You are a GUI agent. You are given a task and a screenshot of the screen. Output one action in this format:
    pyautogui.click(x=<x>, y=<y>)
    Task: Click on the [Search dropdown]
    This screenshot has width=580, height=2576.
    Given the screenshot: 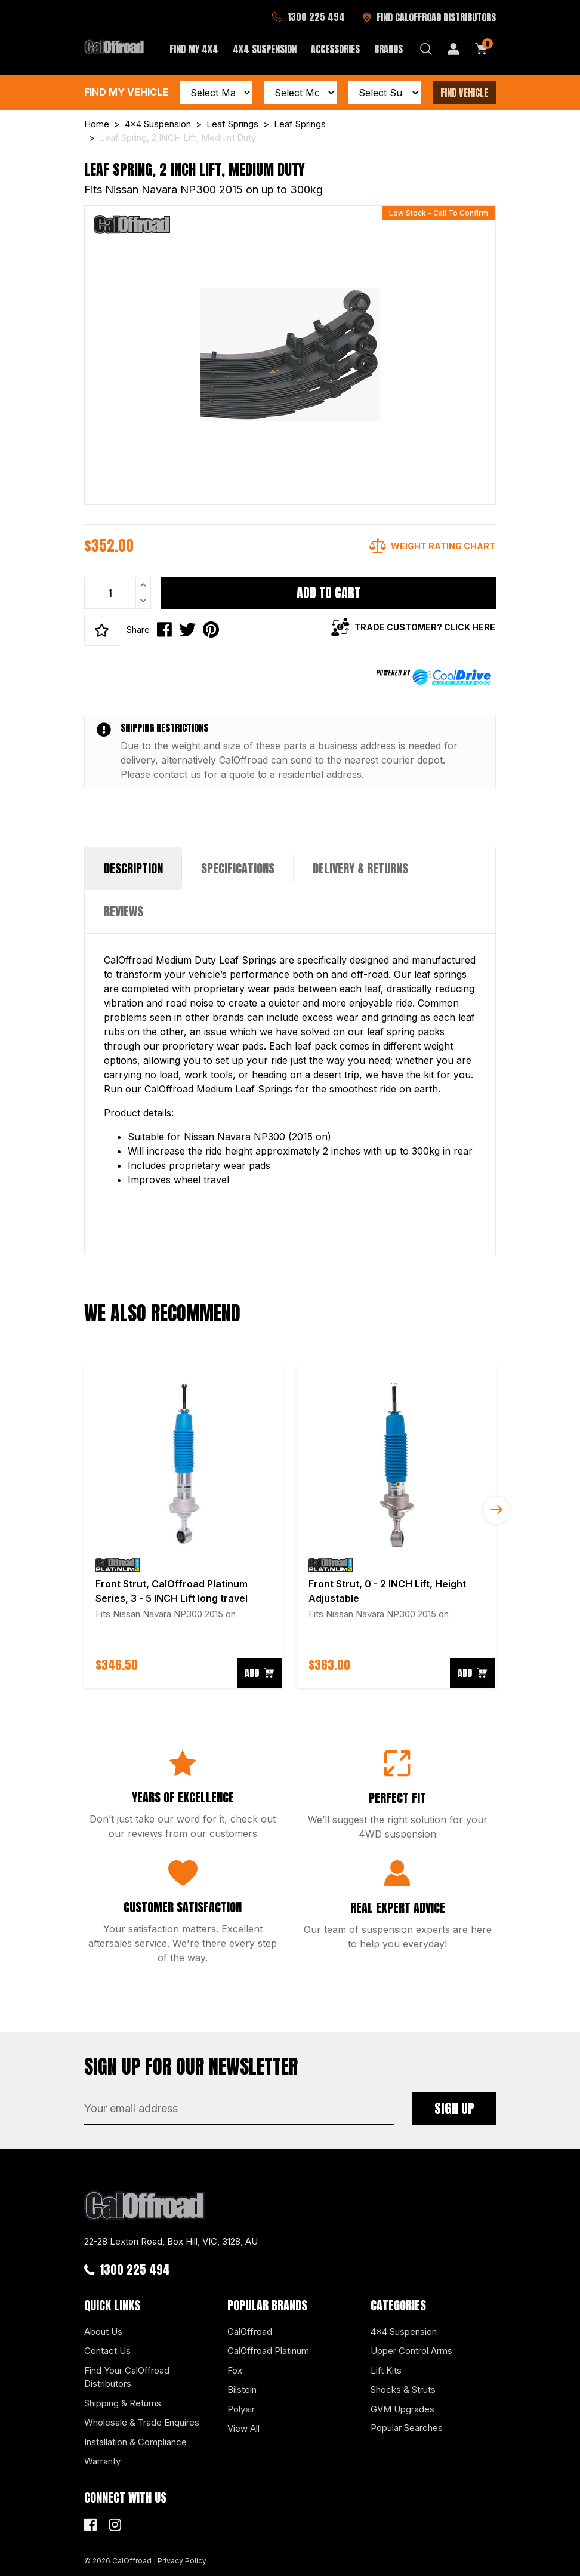 What is the action you would take?
    pyautogui.click(x=426, y=49)
    